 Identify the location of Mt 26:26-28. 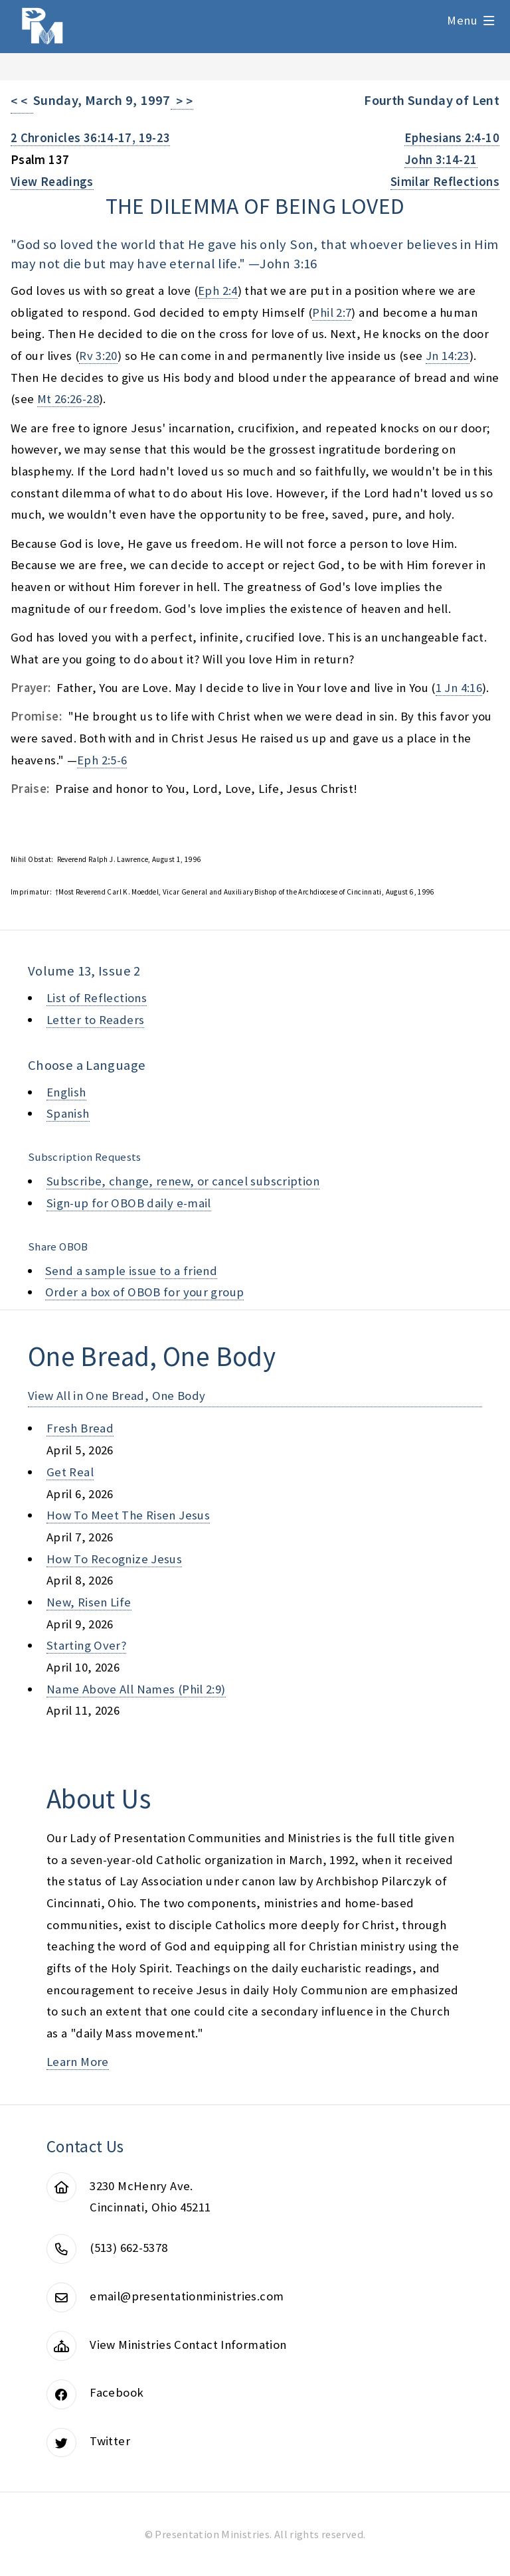
(68, 398).